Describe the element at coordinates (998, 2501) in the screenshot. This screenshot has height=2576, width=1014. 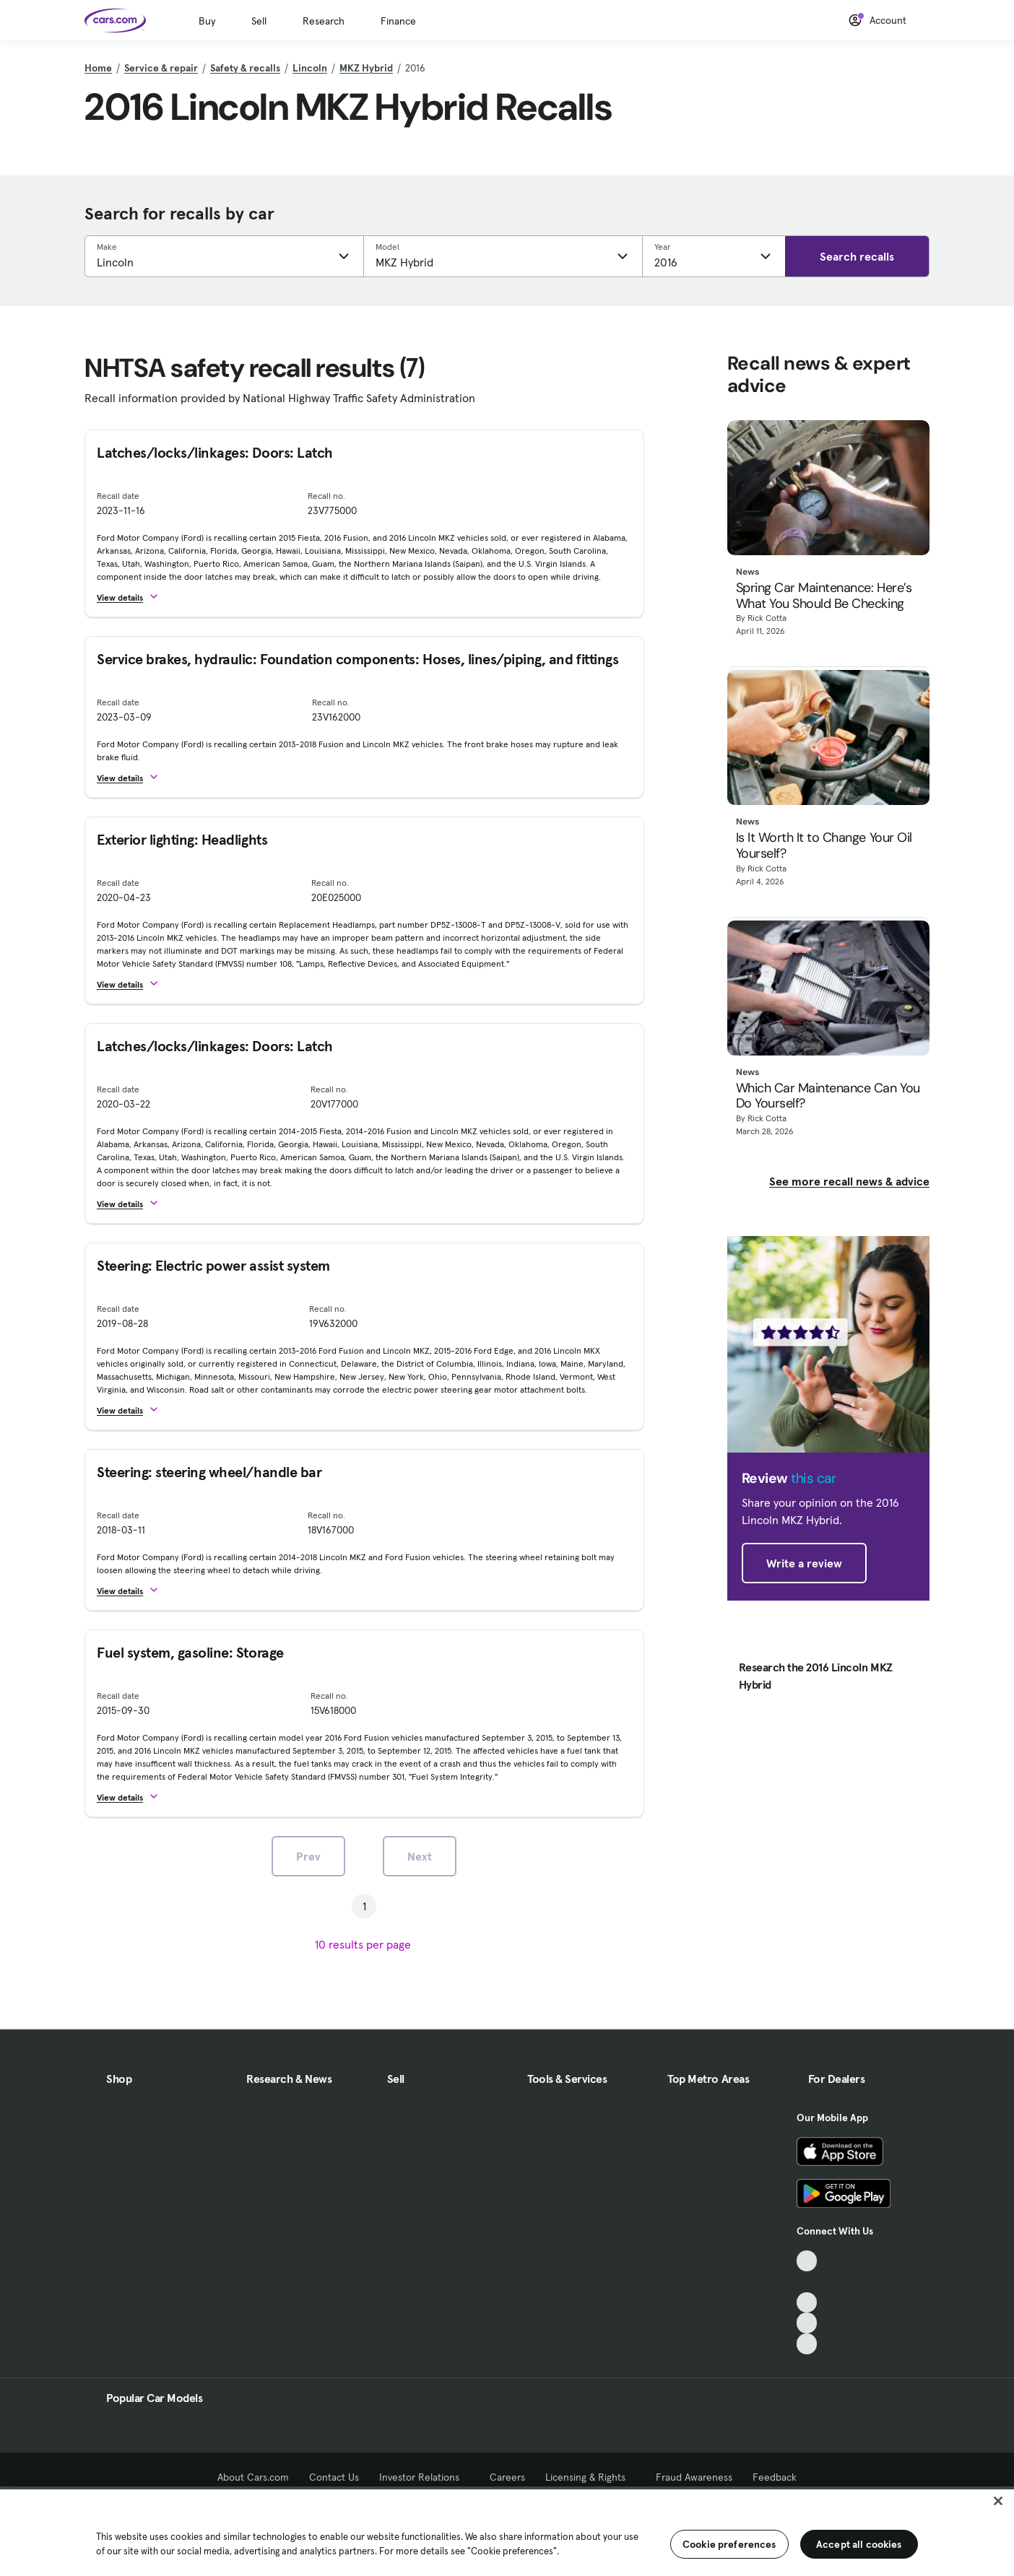
I see `[Close]` at that location.